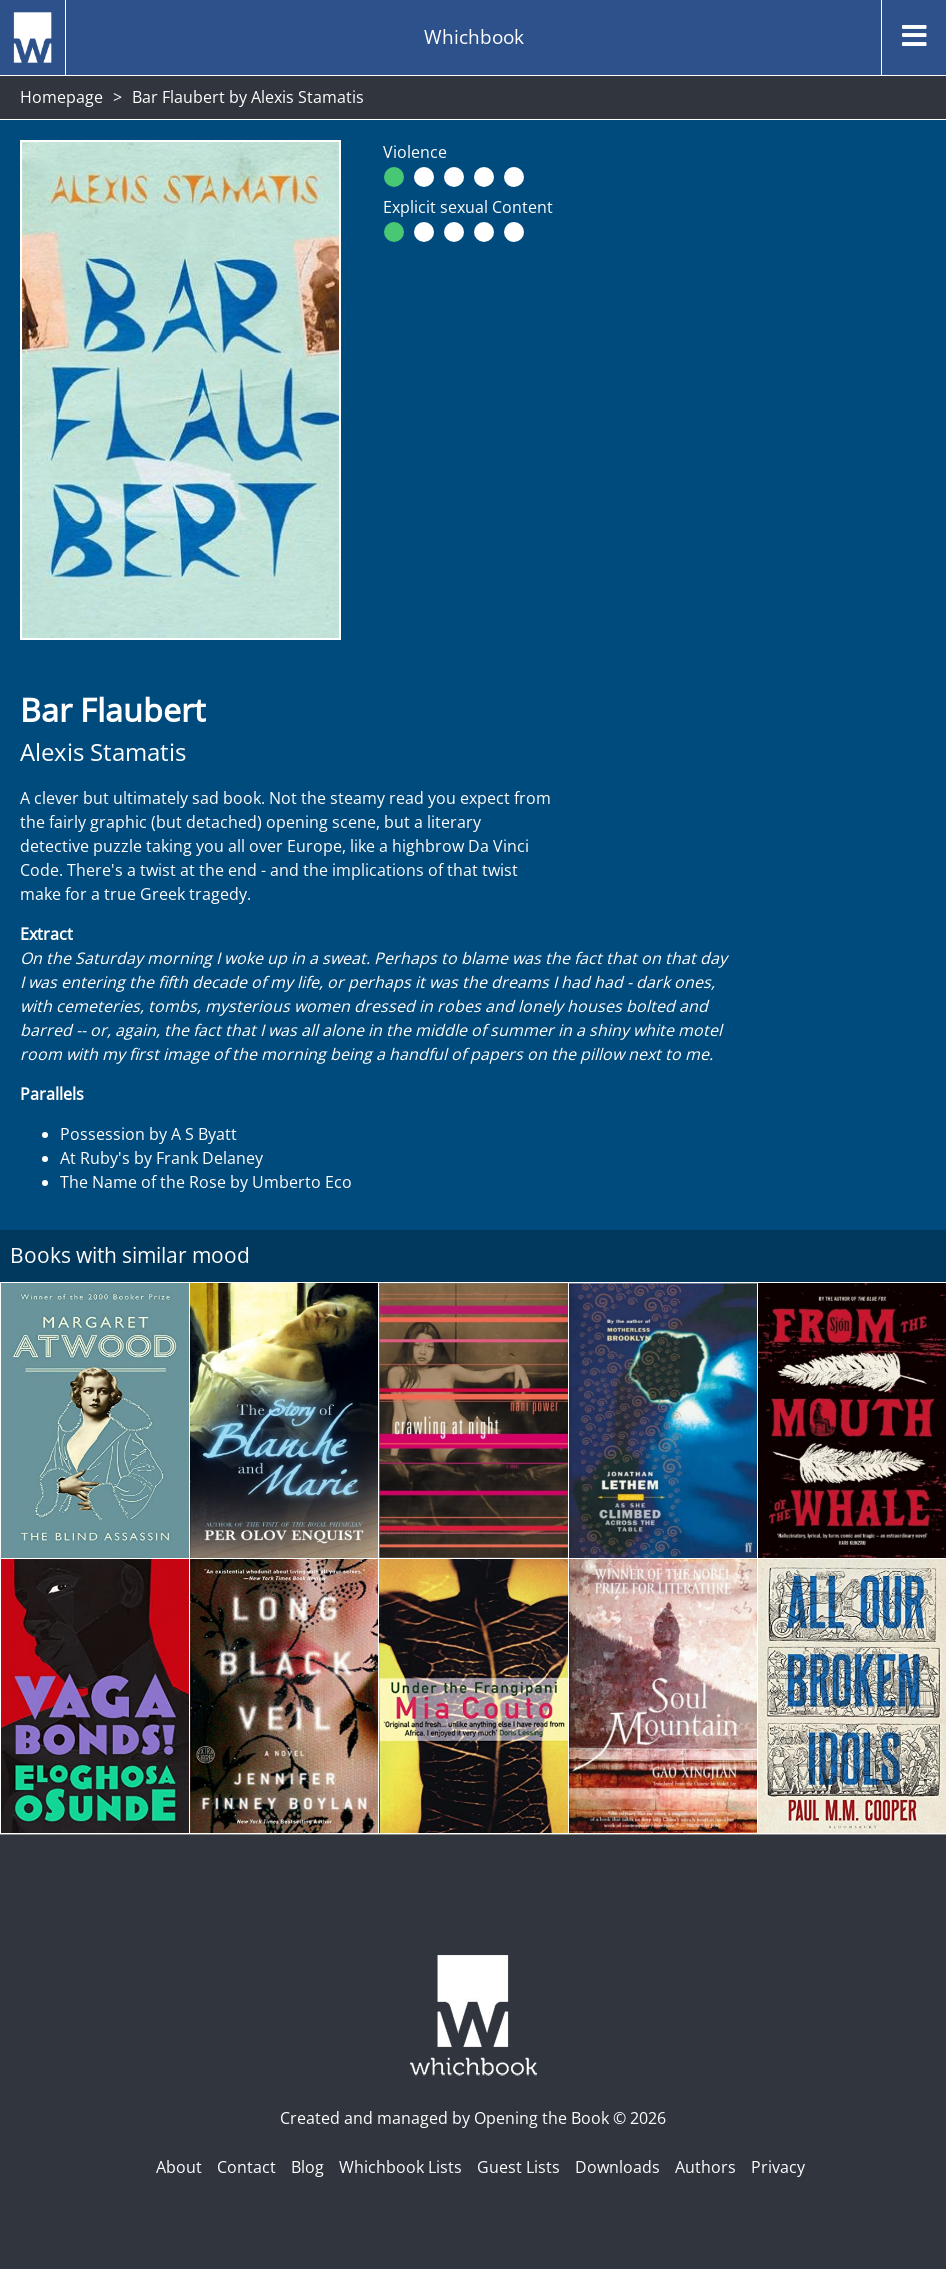 The image size is (946, 2269). What do you see at coordinates (61, 97) in the screenshot?
I see `Homepage` at bounding box center [61, 97].